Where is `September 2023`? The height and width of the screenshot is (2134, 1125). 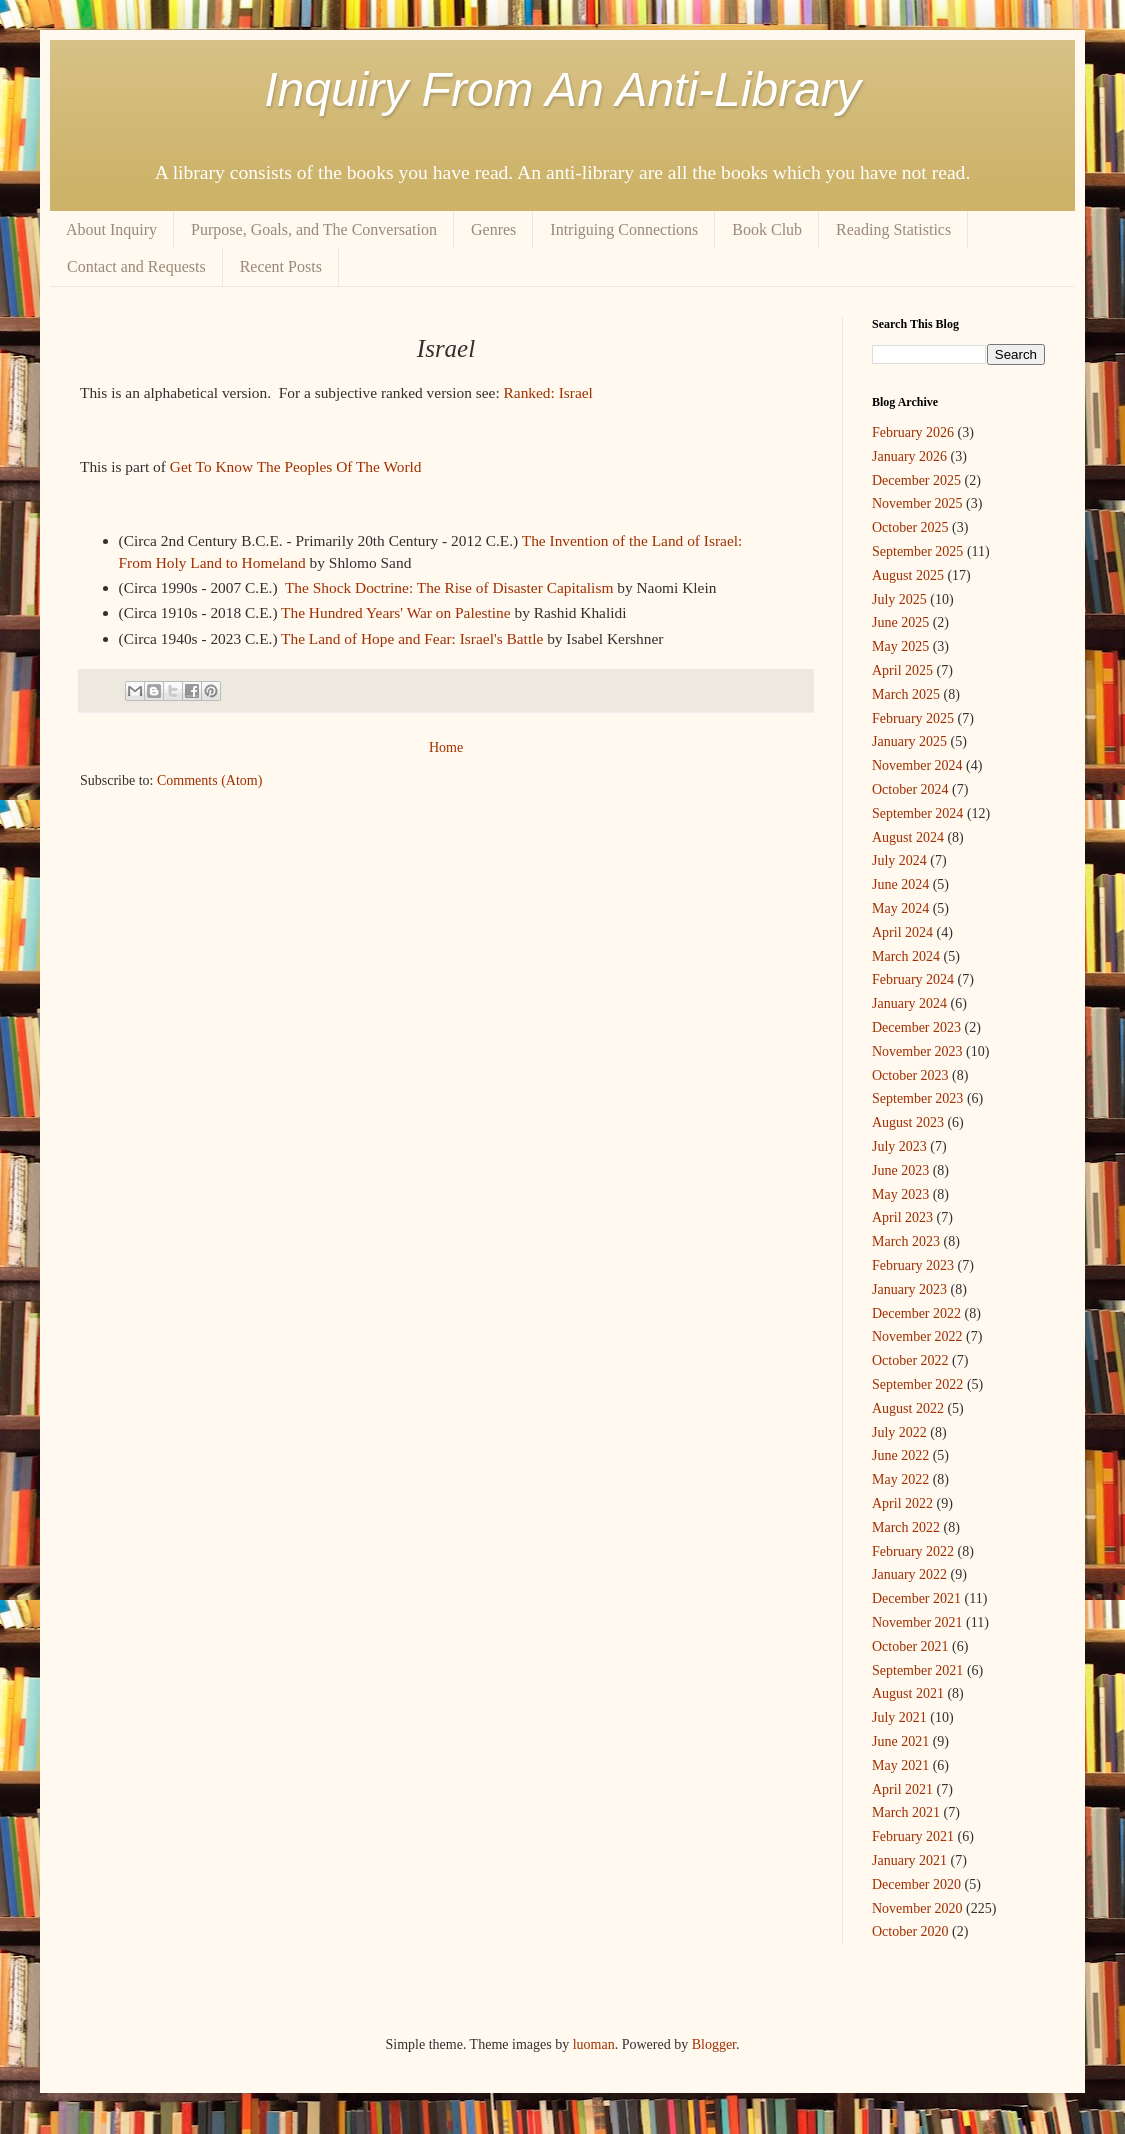 September 2023 is located at coordinates (917, 1098).